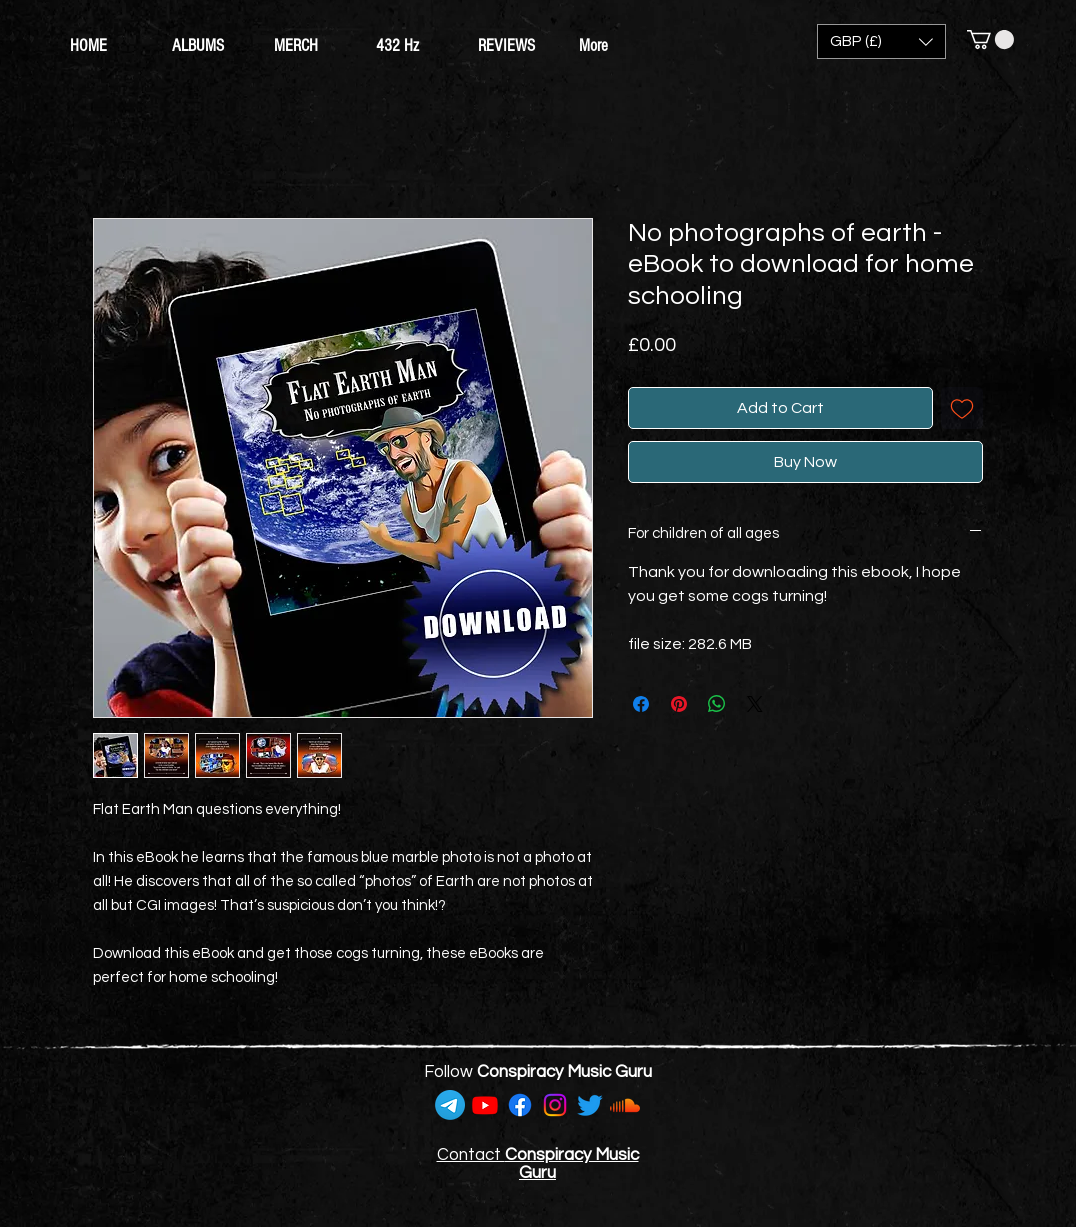 This screenshot has height=1227, width=1076. What do you see at coordinates (450, 1105) in the screenshot?
I see `[Telegram]` at bounding box center [450, 1105].